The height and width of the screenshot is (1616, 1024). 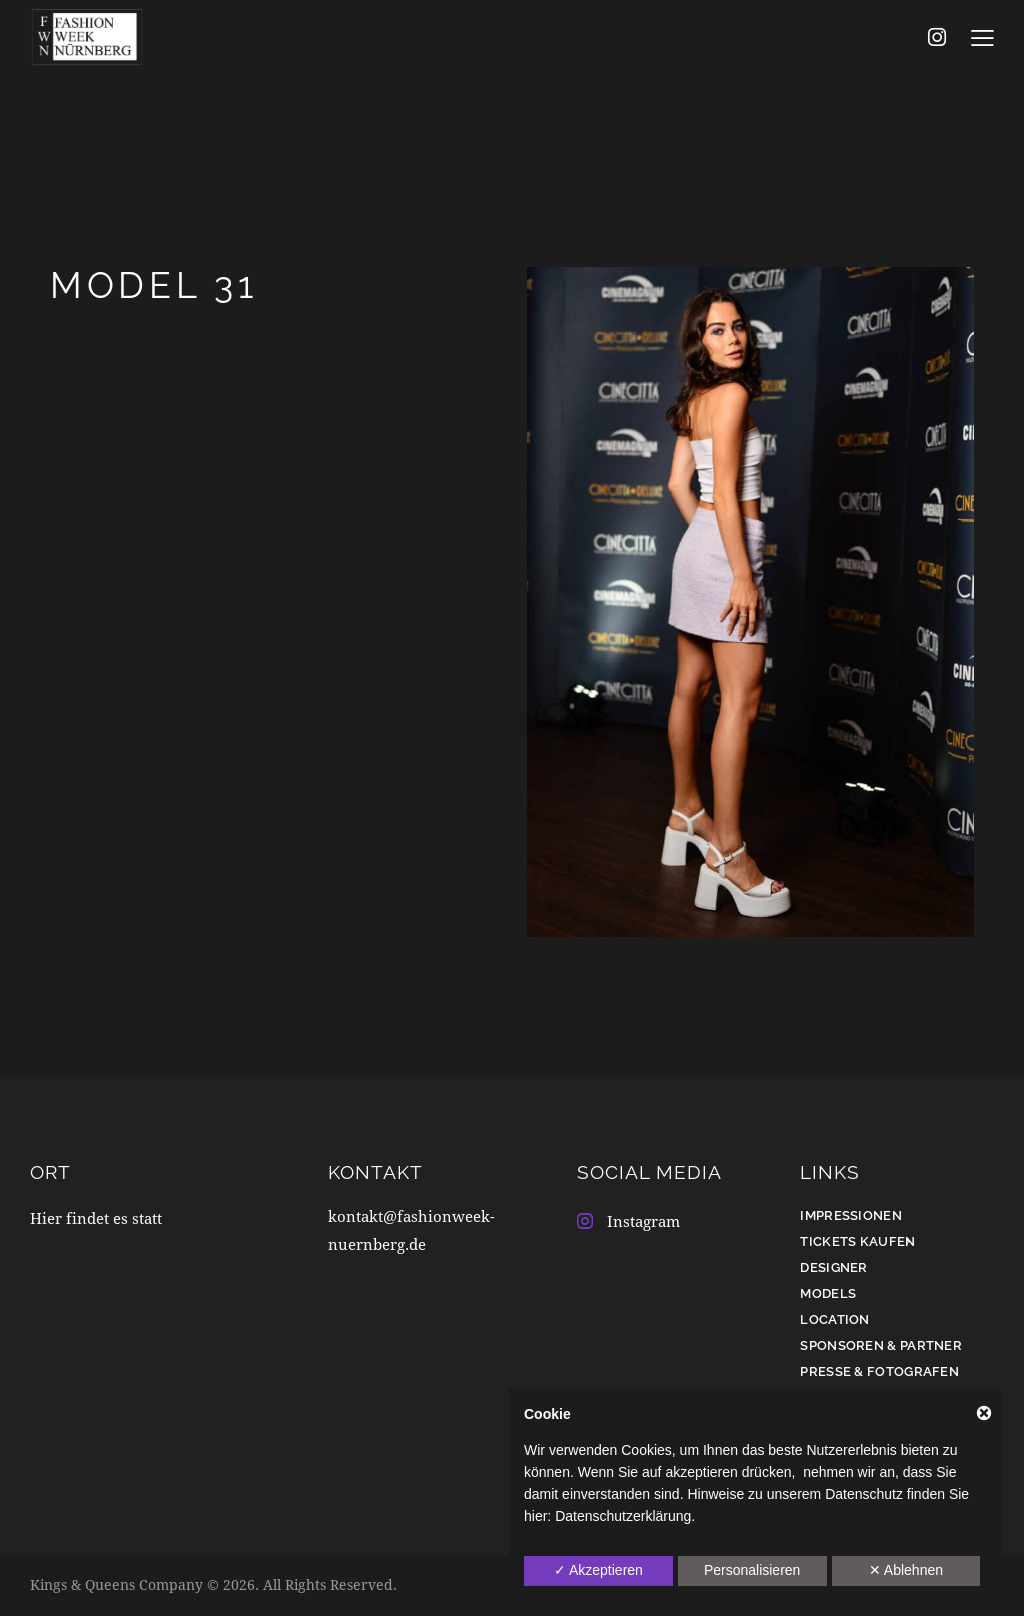 I want to click on Hier findet es statt, so click(x=96, y=1218).